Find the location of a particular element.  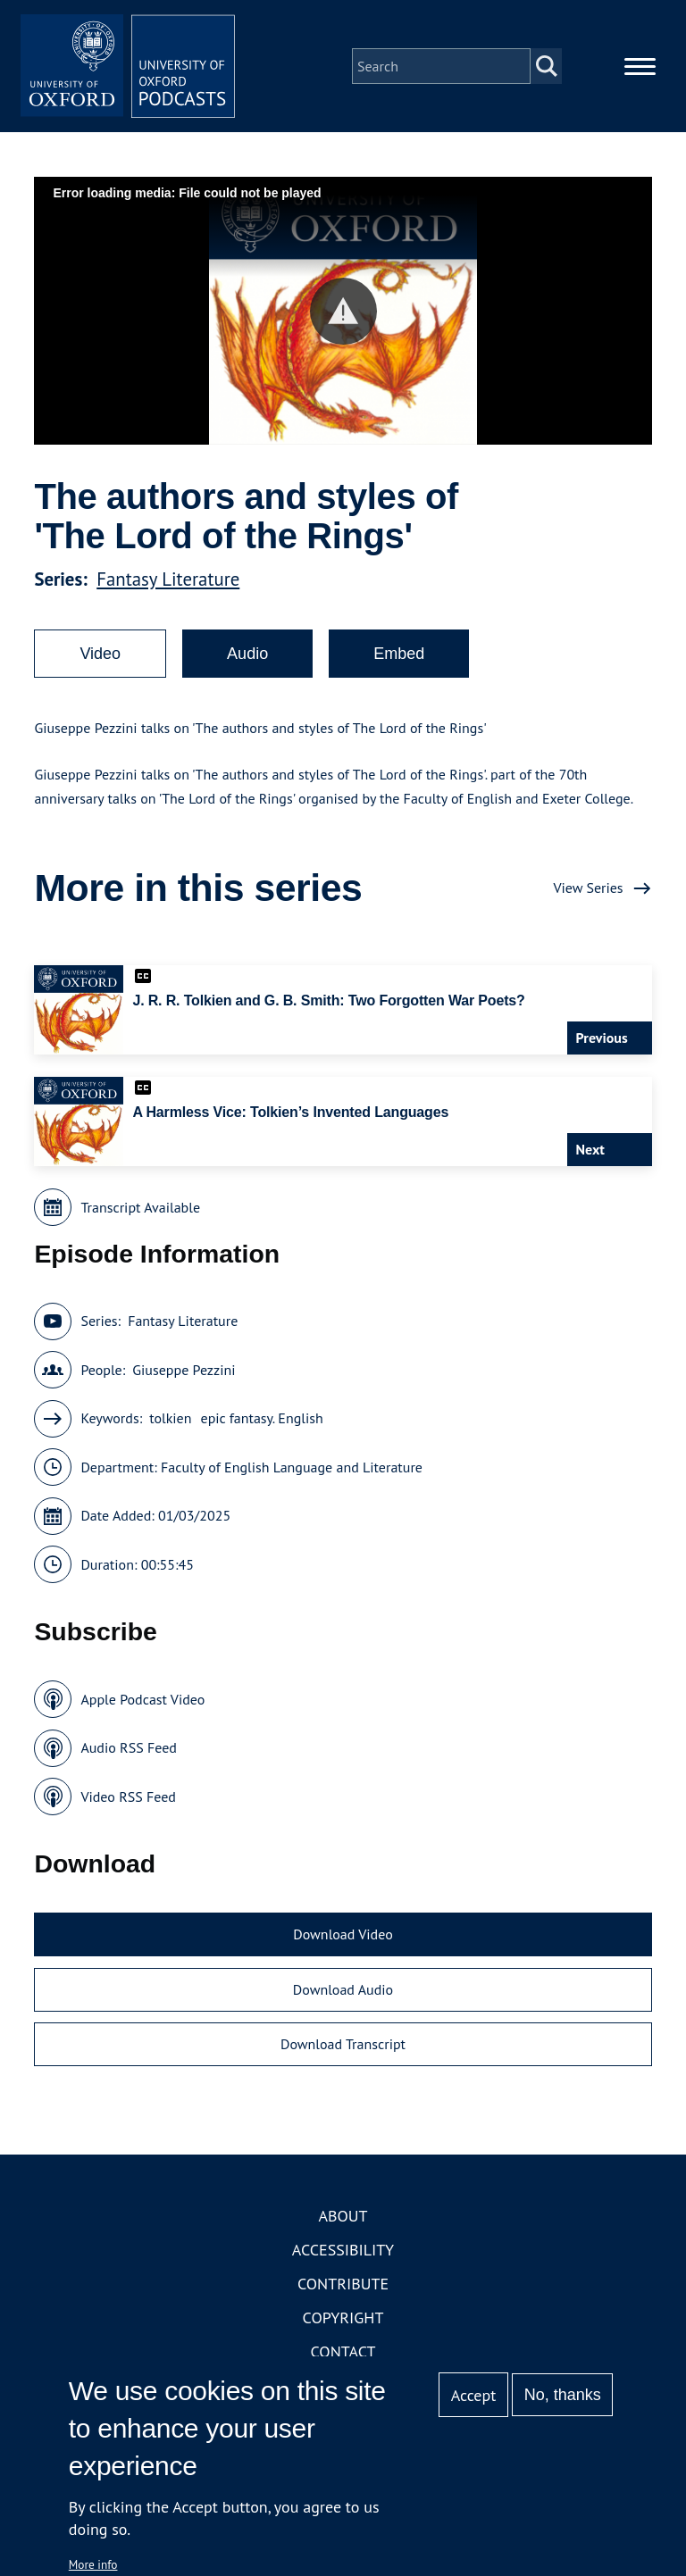

Download Video is located at coordinates (342, 1934).